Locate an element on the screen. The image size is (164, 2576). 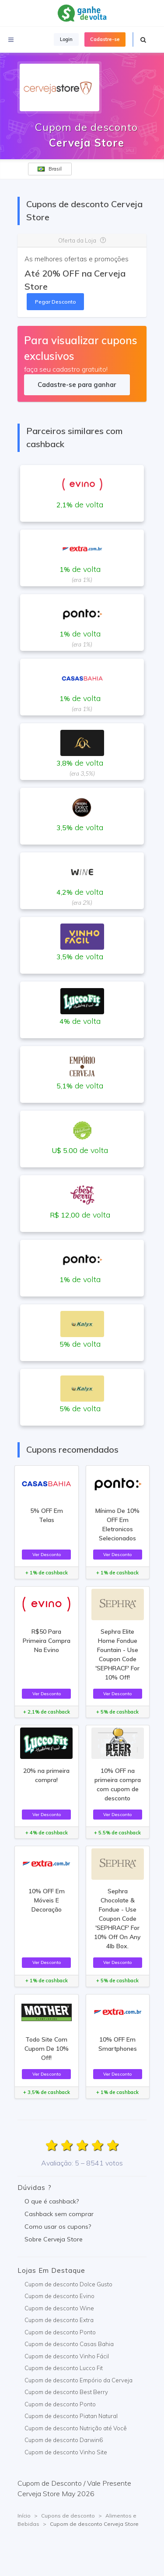
Cupom de desconto Extra is located at coordinates (59, 2319).